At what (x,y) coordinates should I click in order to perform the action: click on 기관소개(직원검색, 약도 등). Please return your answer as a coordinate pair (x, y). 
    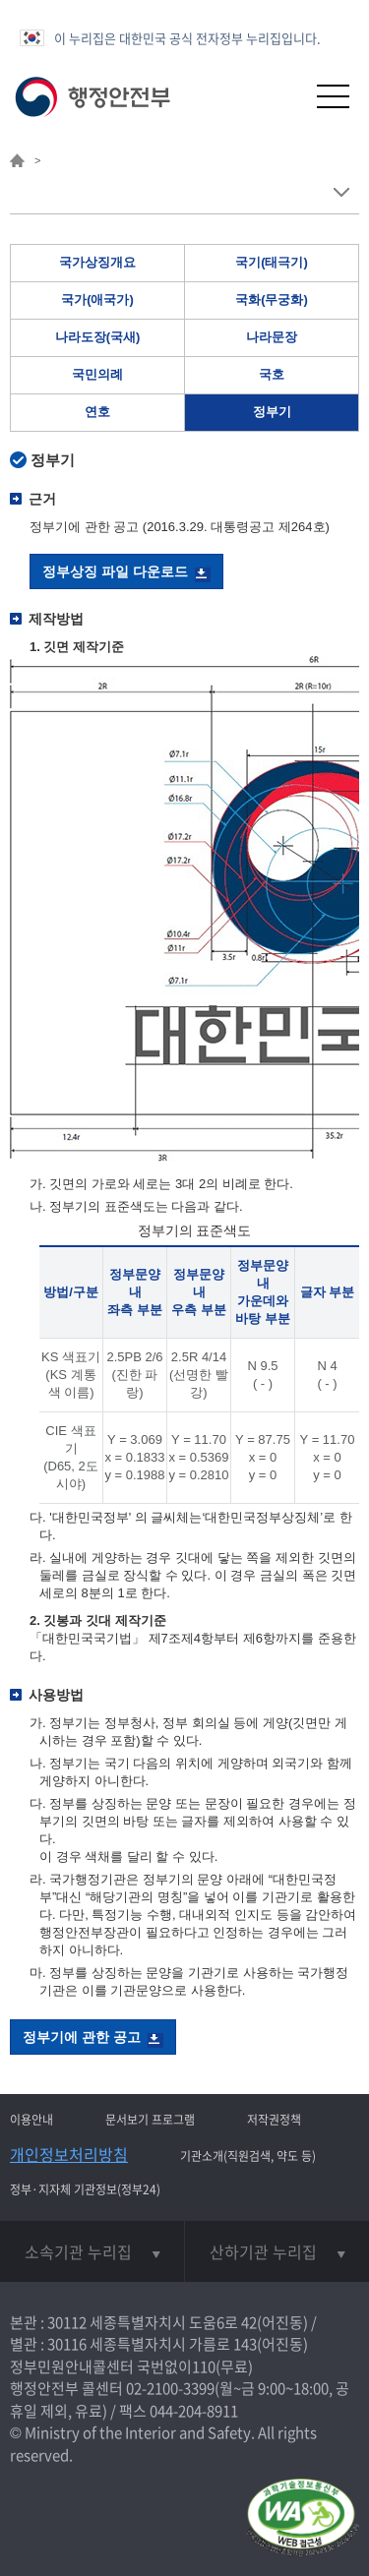
    Looking at the image, I should click on (248, 2156).